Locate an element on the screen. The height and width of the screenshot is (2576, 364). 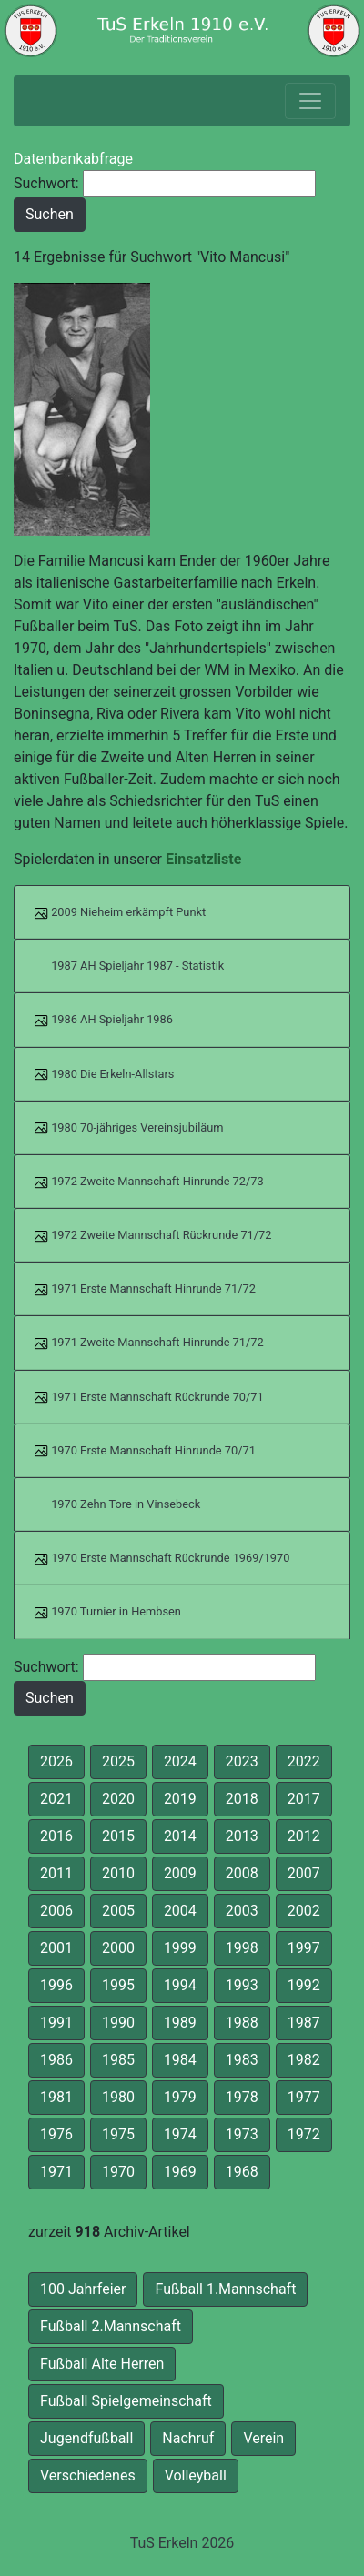
1972 is located at coordinates (304, 2134).